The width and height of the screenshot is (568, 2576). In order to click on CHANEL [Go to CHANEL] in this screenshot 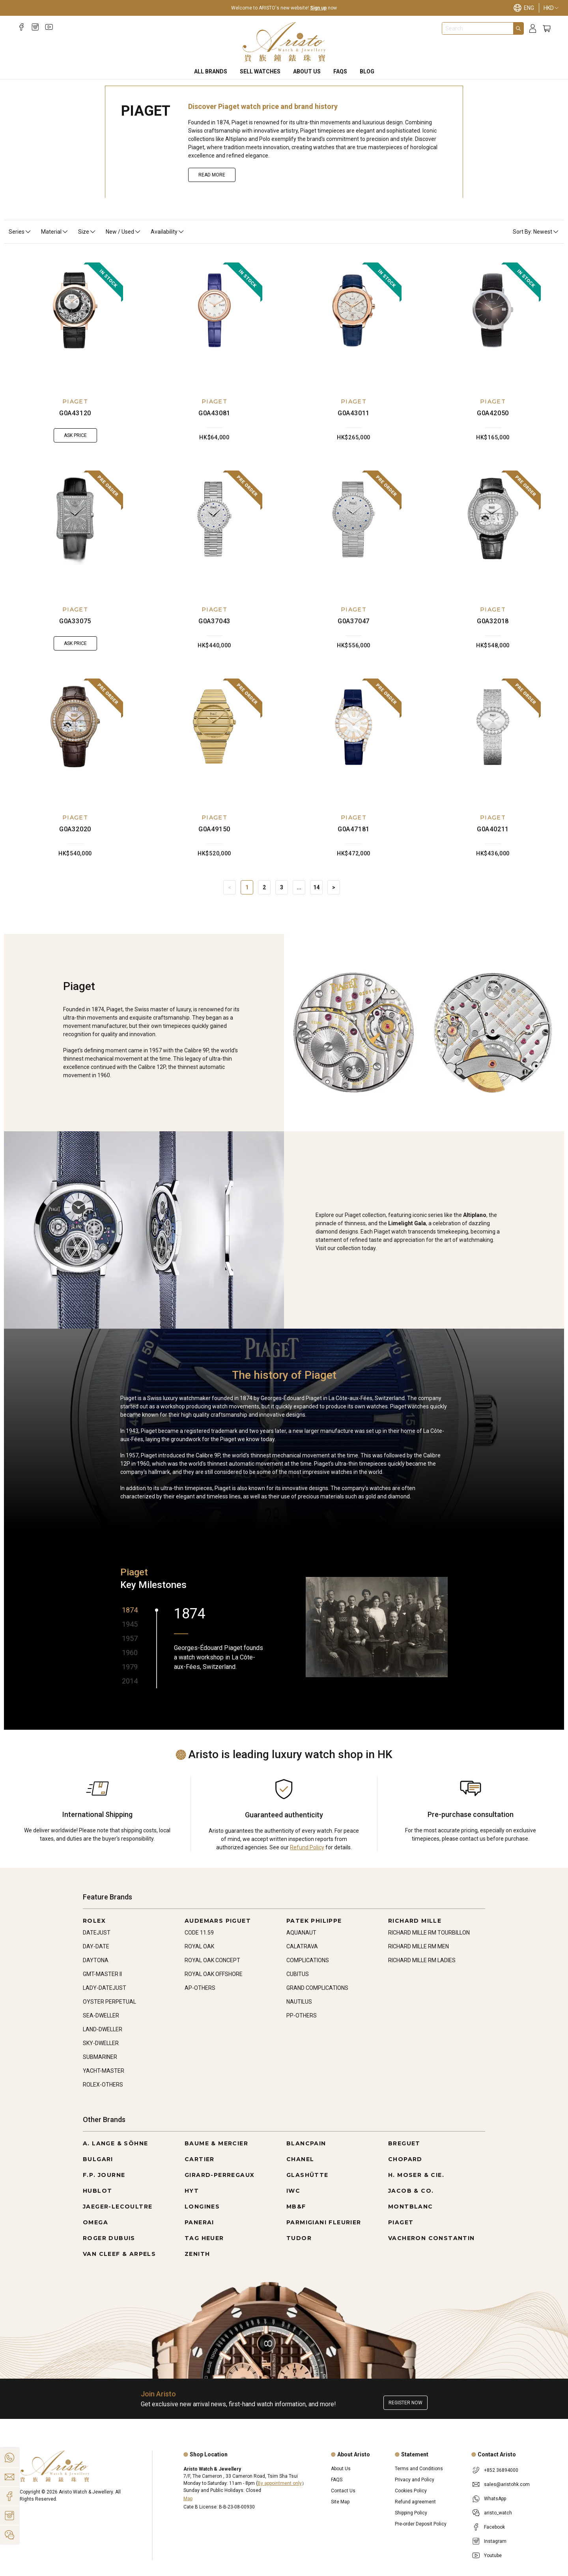, I will do `click(300, 2159)`.